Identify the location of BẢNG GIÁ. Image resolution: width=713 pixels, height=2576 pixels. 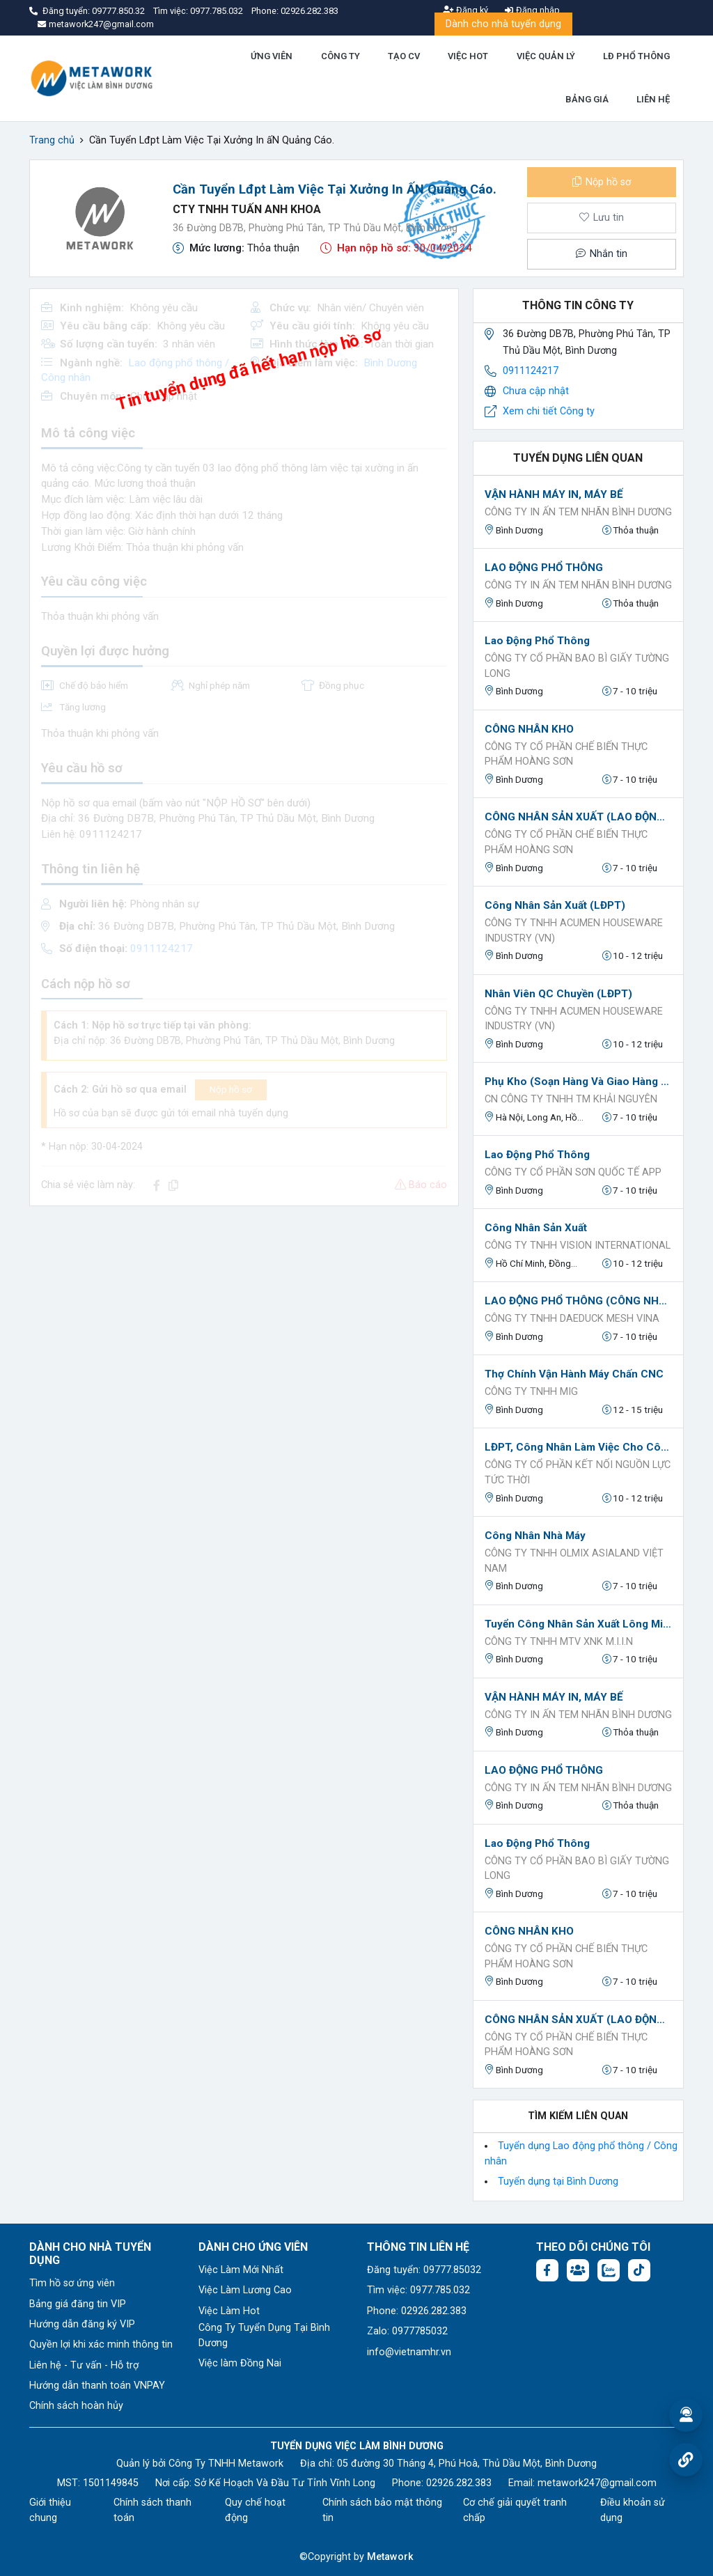
(587, 99).